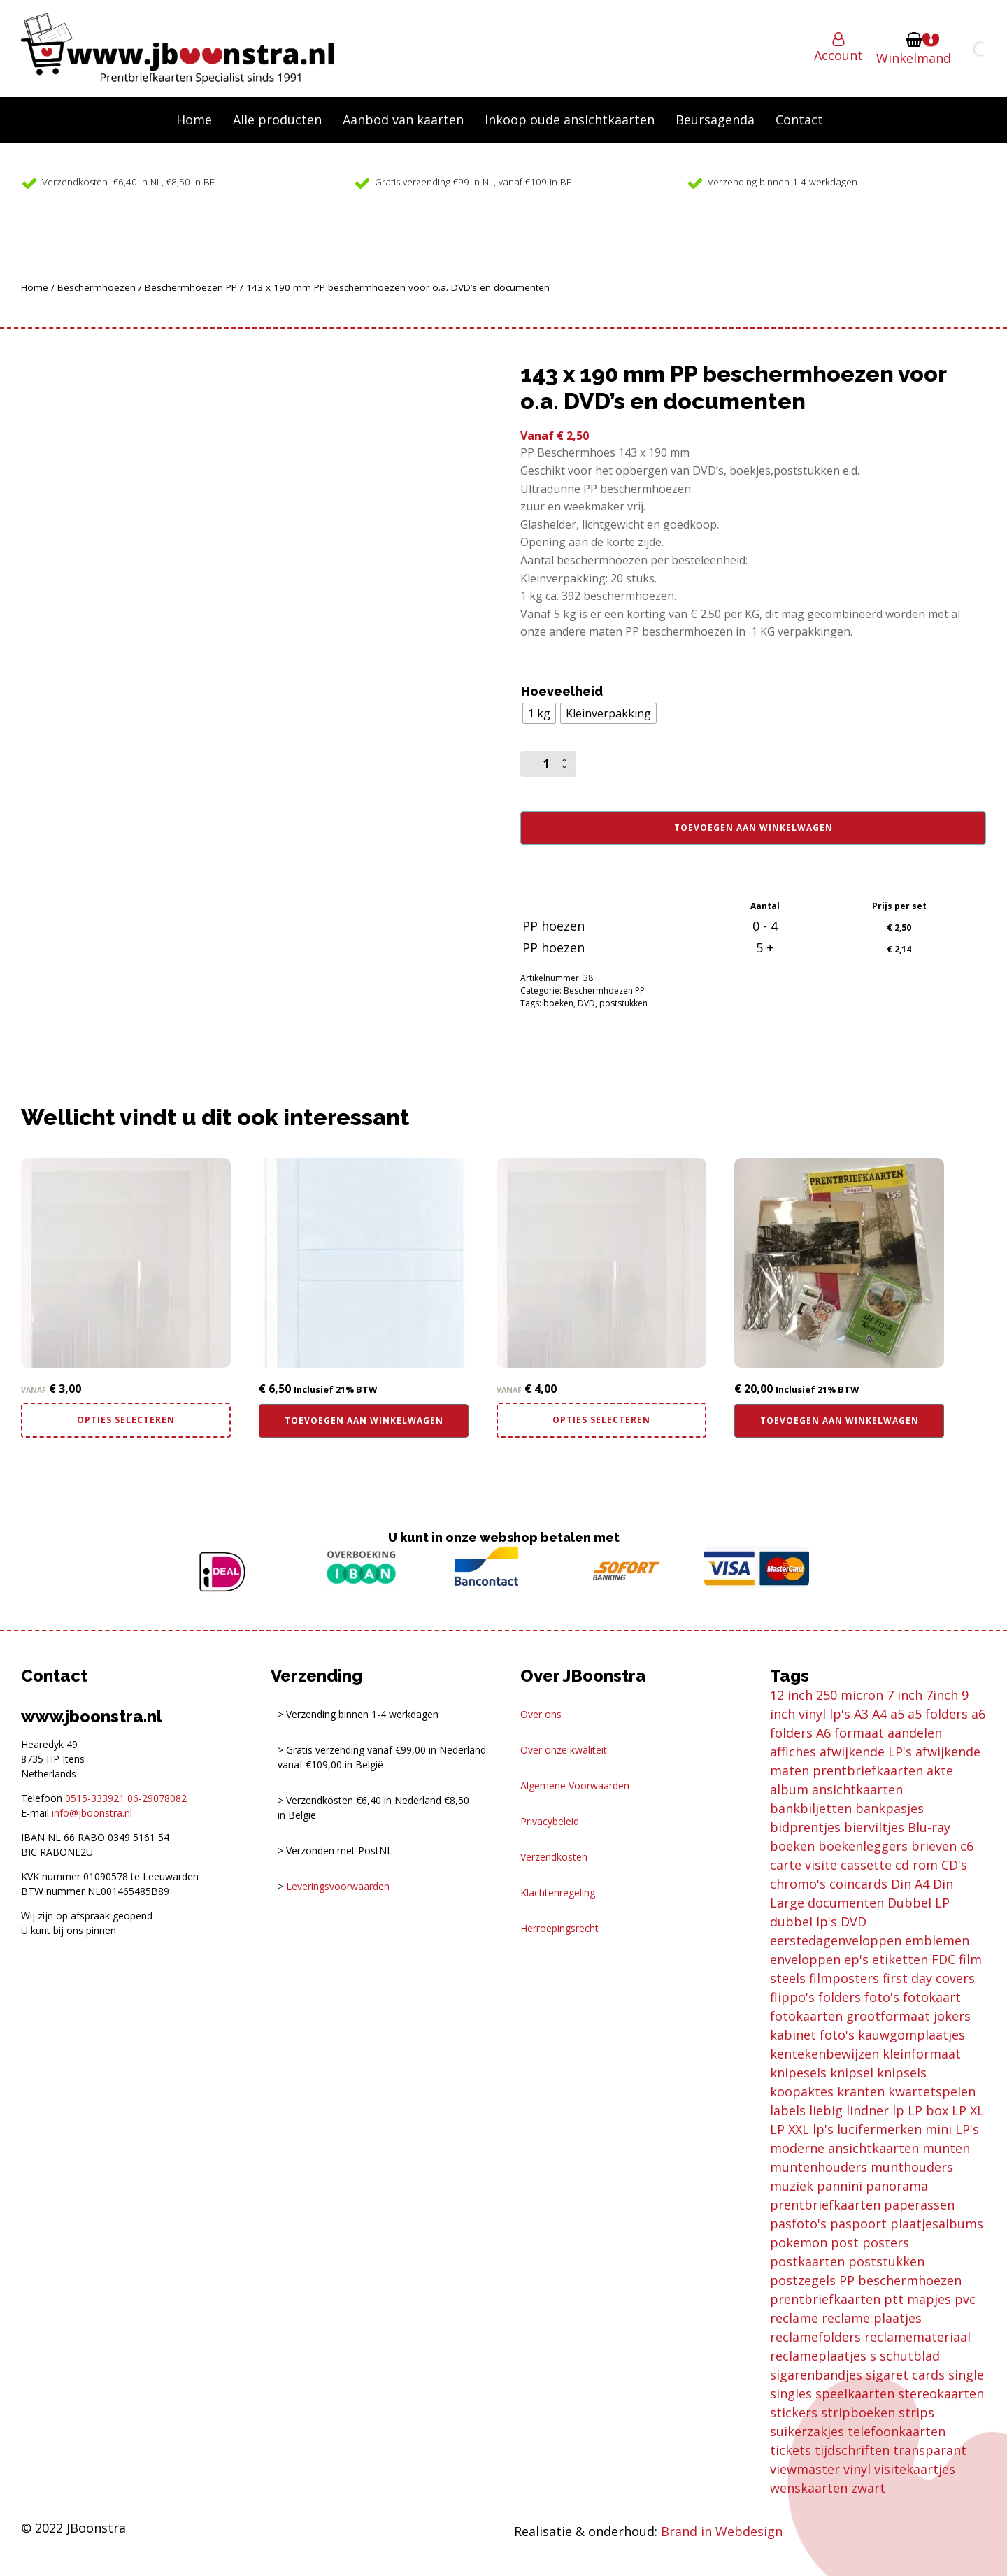  I want to click on CD's, so click(954, 1864).